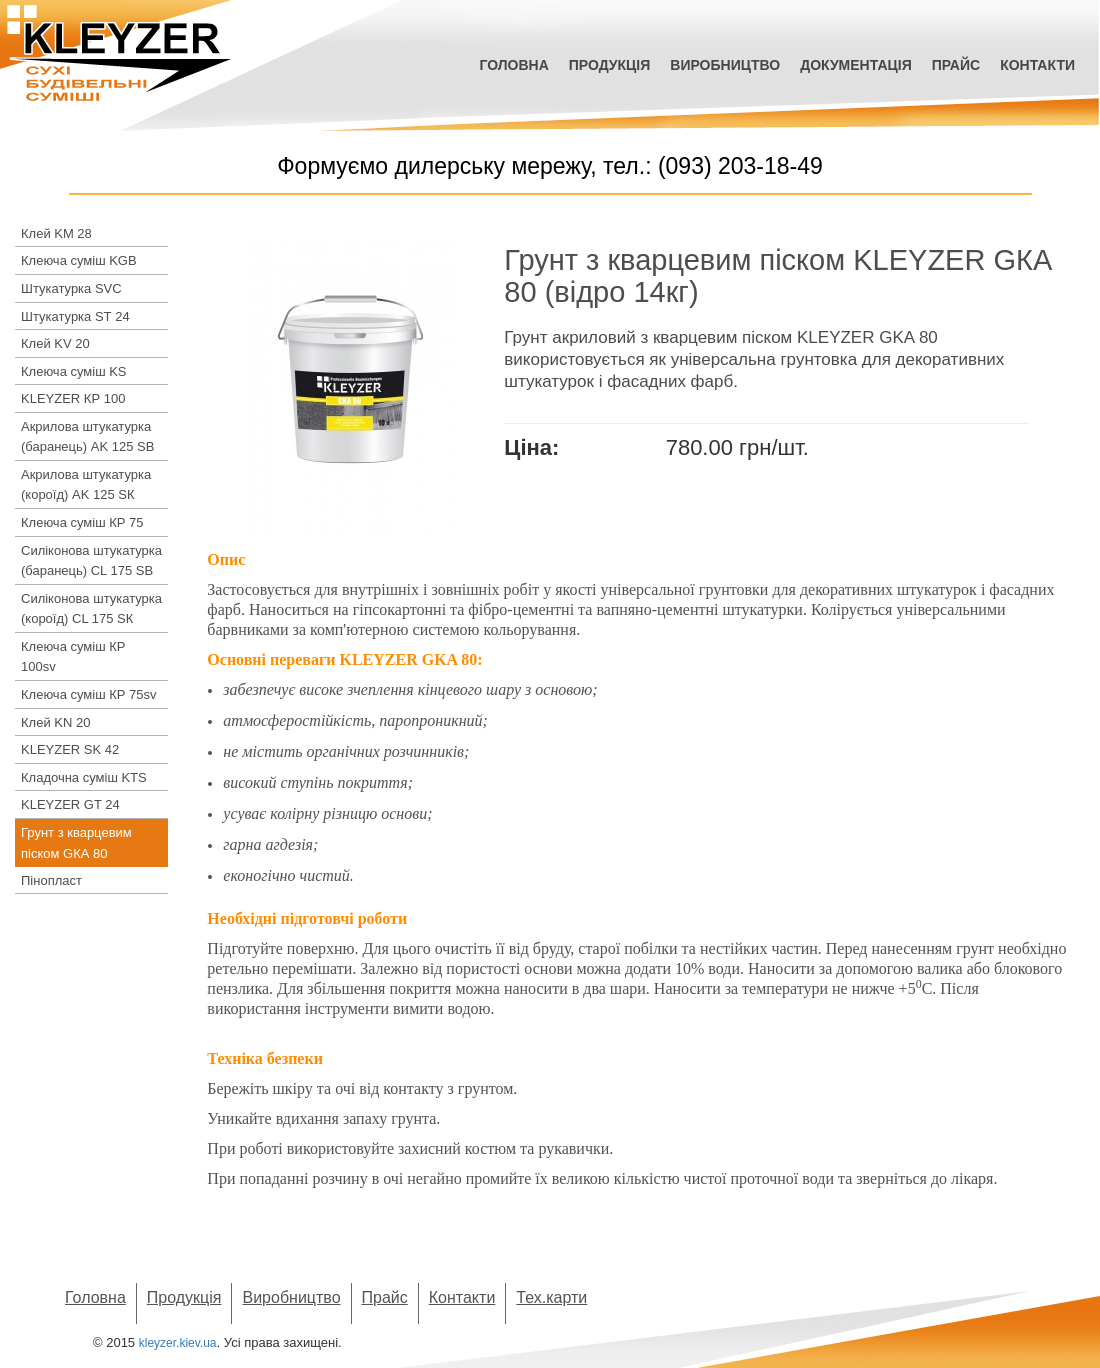  Describe the element at coordinates (610, 65) in the screenshot. I see `Продукція` at that location.